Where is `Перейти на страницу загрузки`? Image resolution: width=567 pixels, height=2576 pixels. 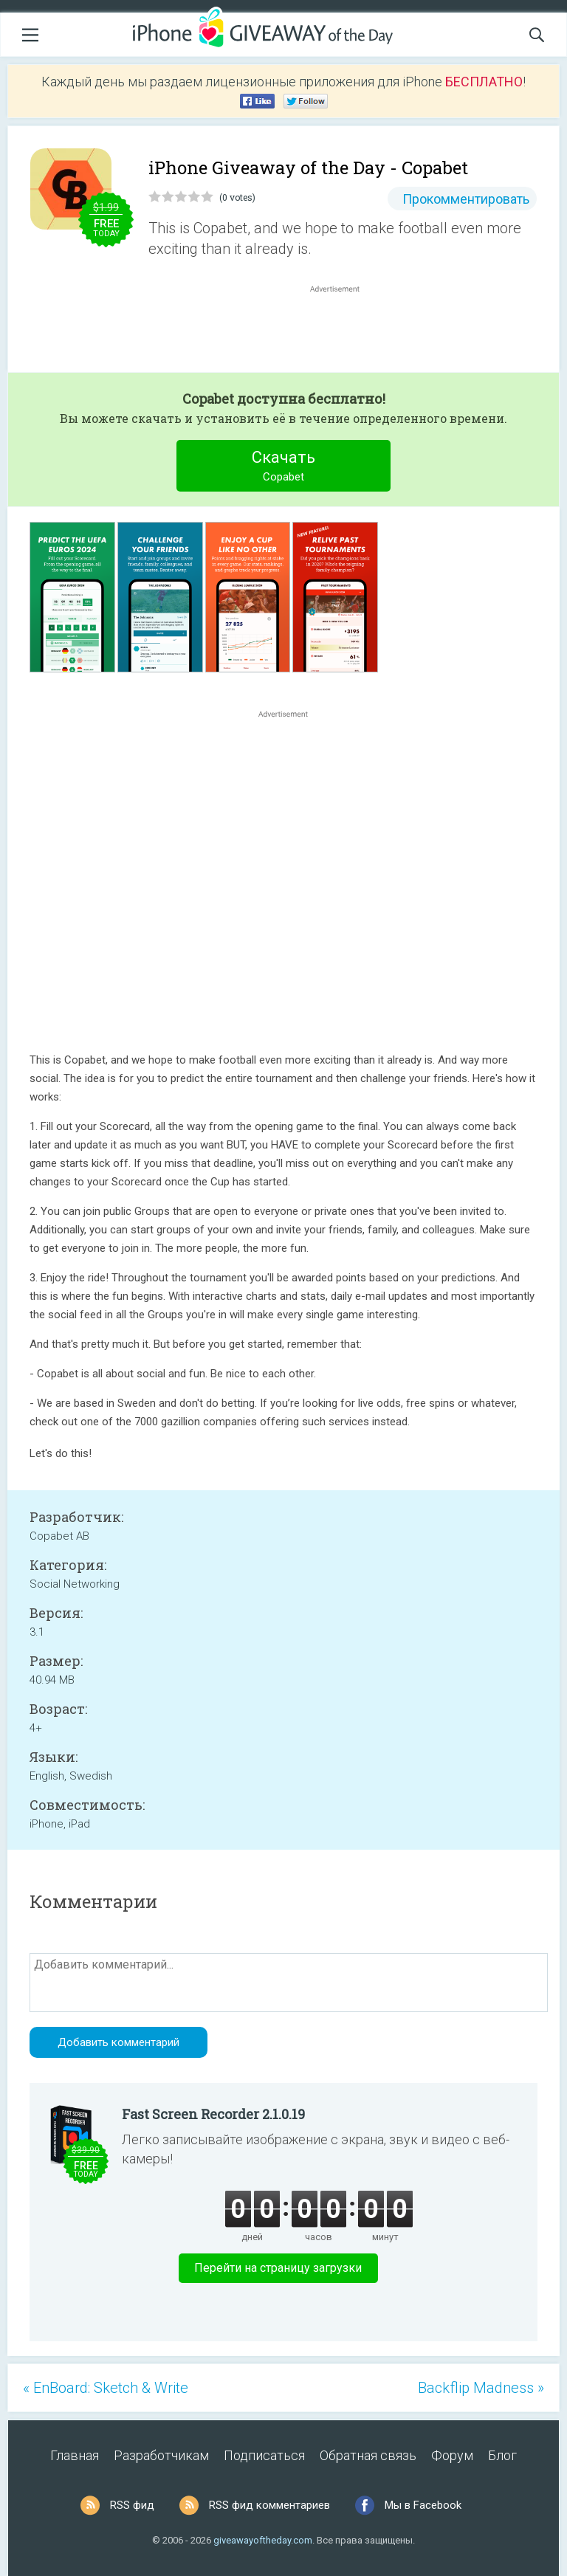 Перейти на страницу загрузки is located at coordinates (278, 2268).